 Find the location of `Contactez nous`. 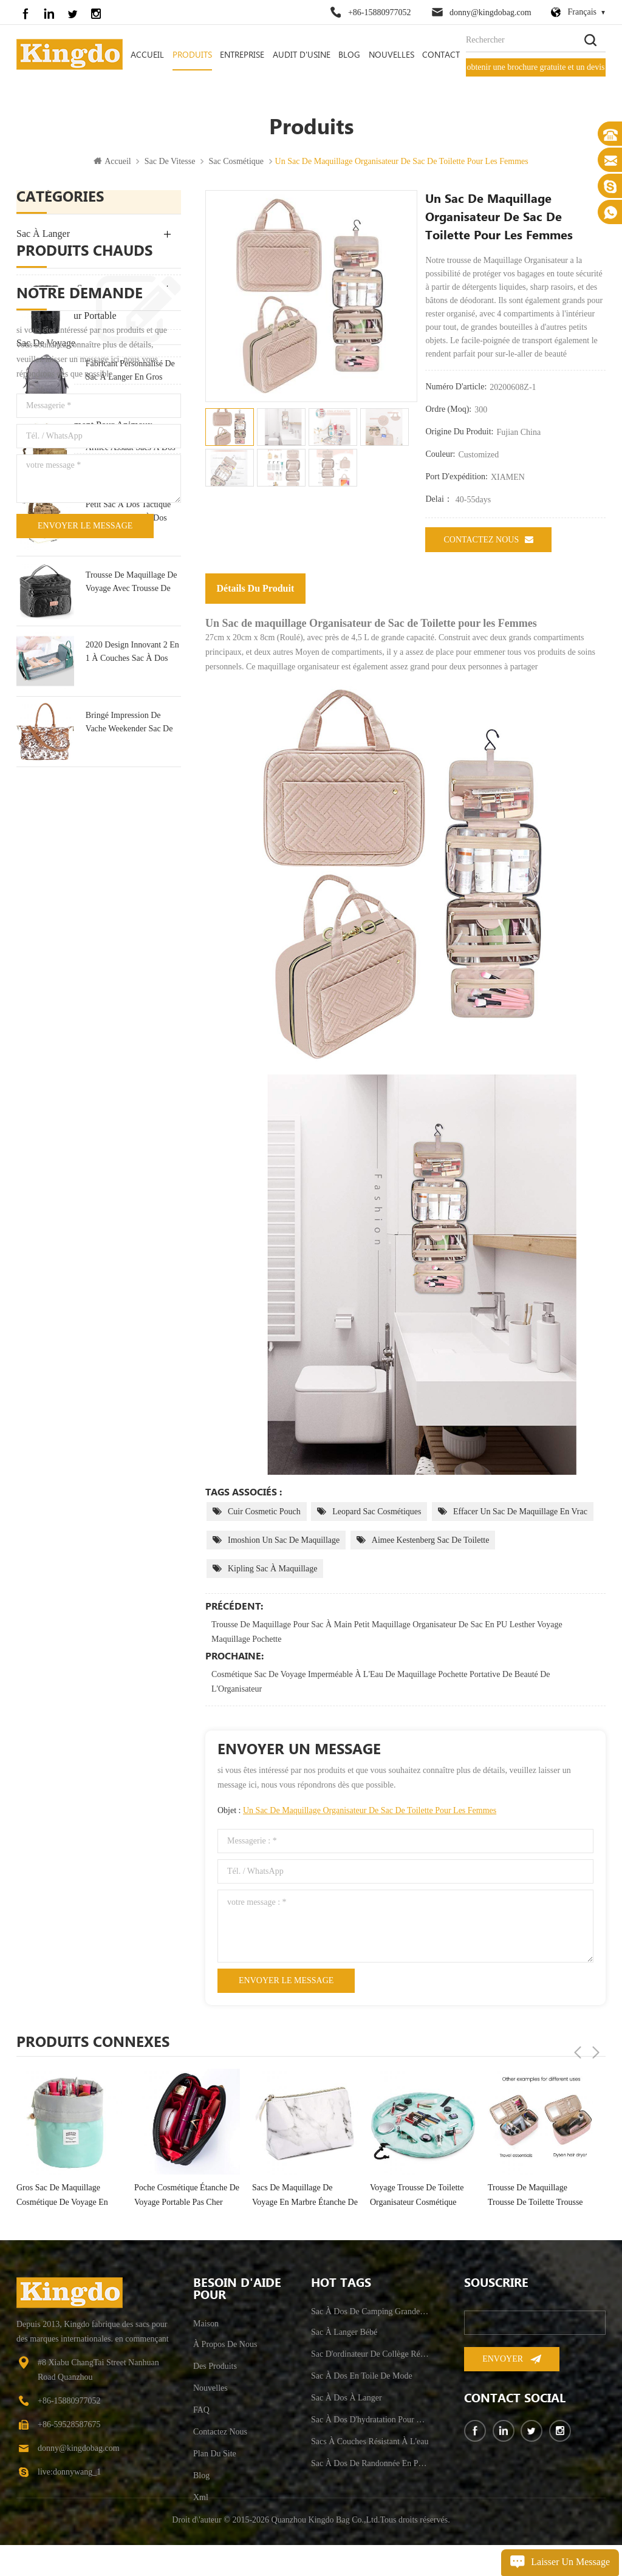

Contactez nous is located at coordinates (488, 541).